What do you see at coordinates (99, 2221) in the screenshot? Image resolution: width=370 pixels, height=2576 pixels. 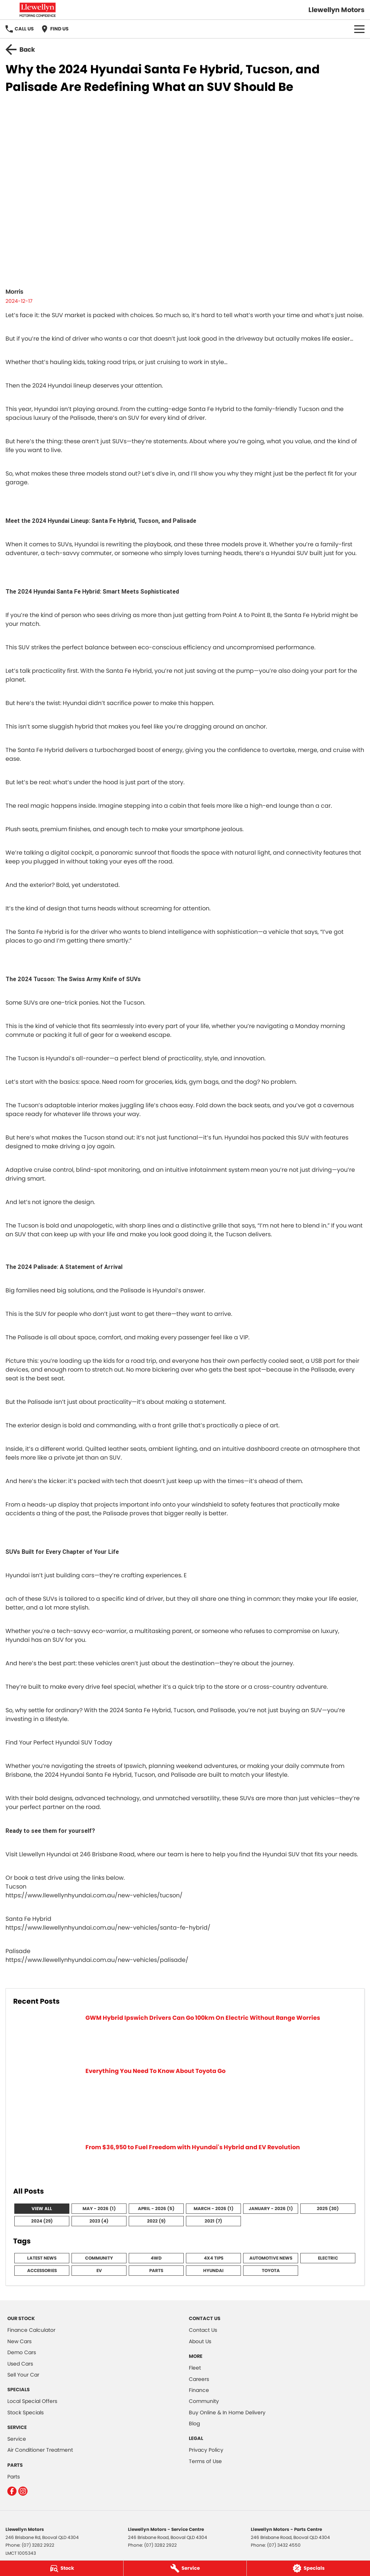 I see `2023 (4)` at bounding box center [99, 2221].